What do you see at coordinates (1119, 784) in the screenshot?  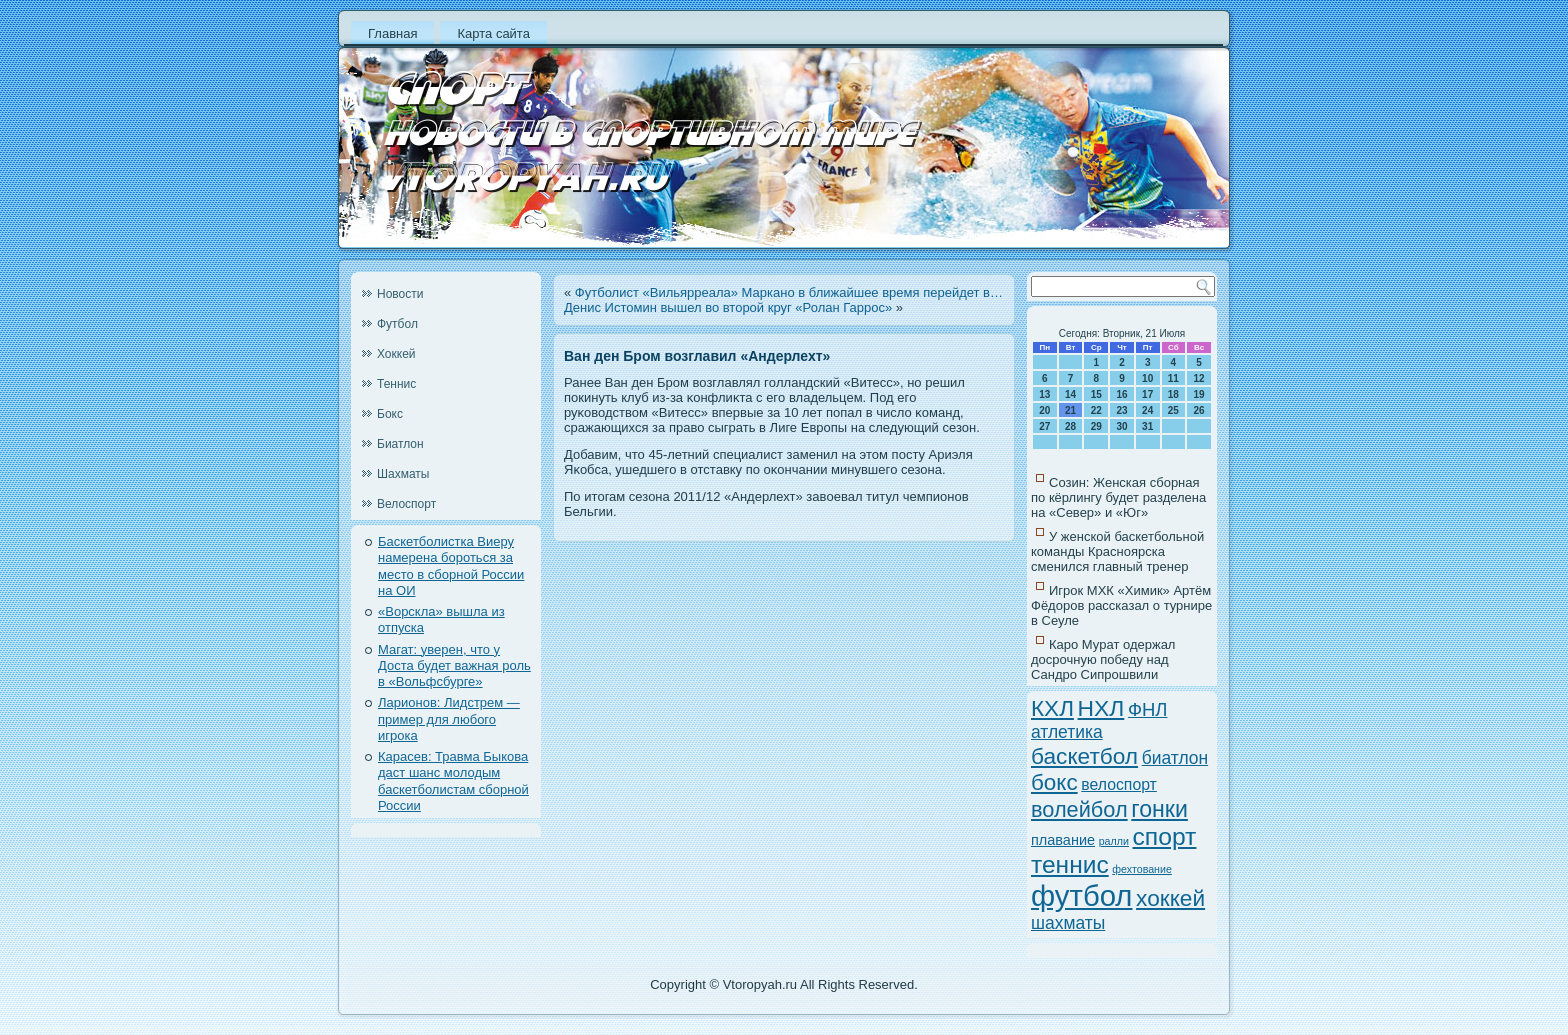 I see `велоспорт` at bounding box center [1119, 784].